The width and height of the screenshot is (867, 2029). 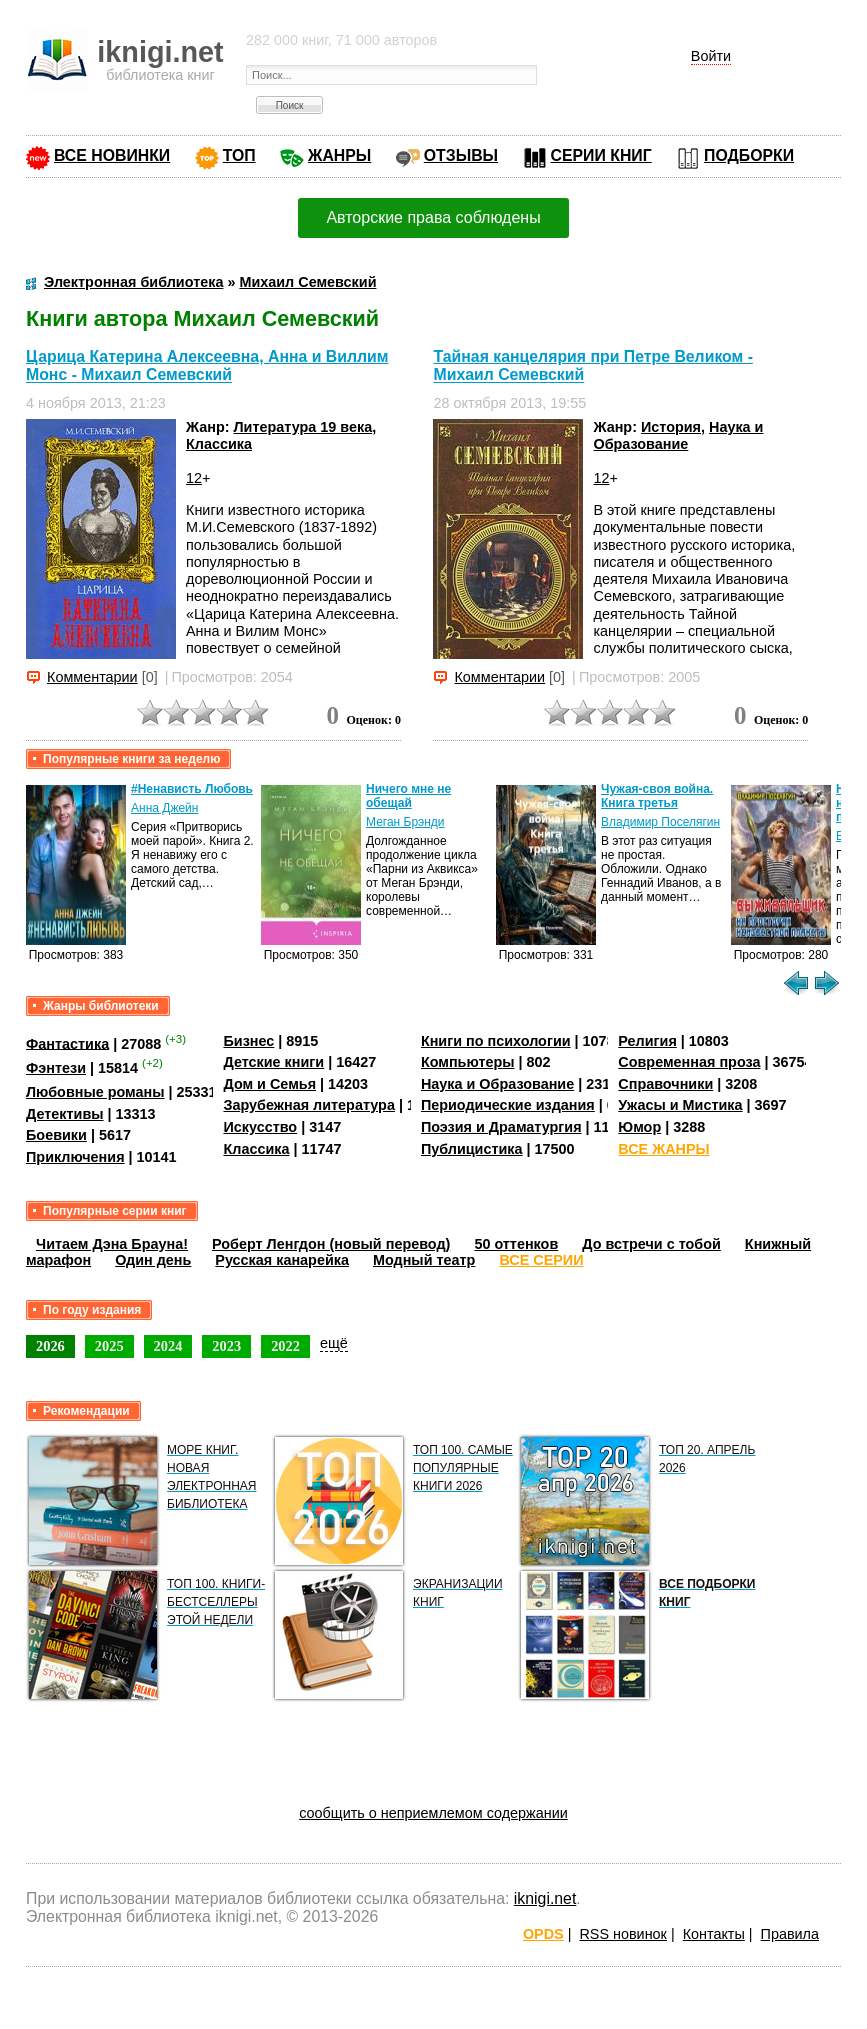 I want to click on Периодические издания, so click(x=508, y=1105).